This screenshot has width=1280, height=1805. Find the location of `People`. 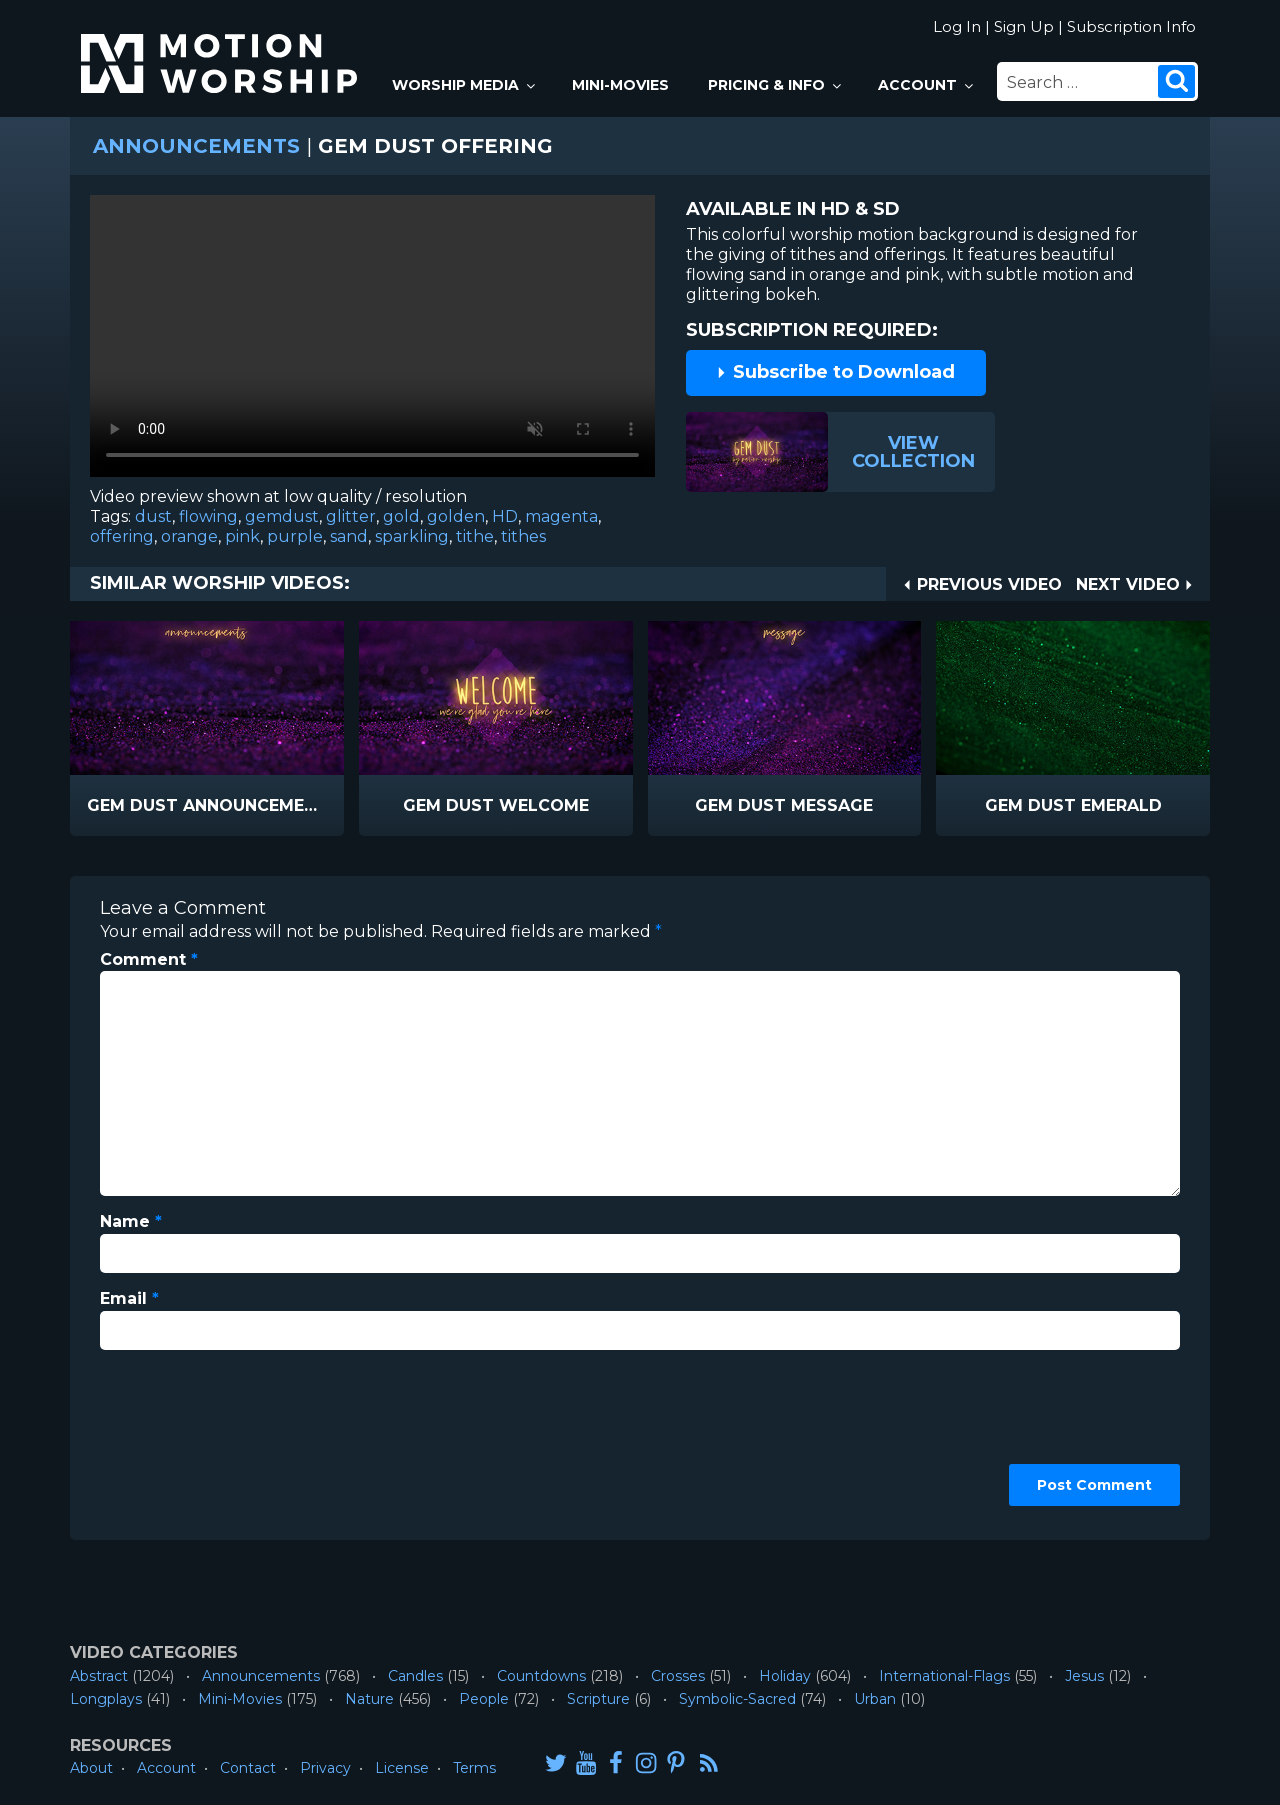

People is located at coordinates (484, 1699).